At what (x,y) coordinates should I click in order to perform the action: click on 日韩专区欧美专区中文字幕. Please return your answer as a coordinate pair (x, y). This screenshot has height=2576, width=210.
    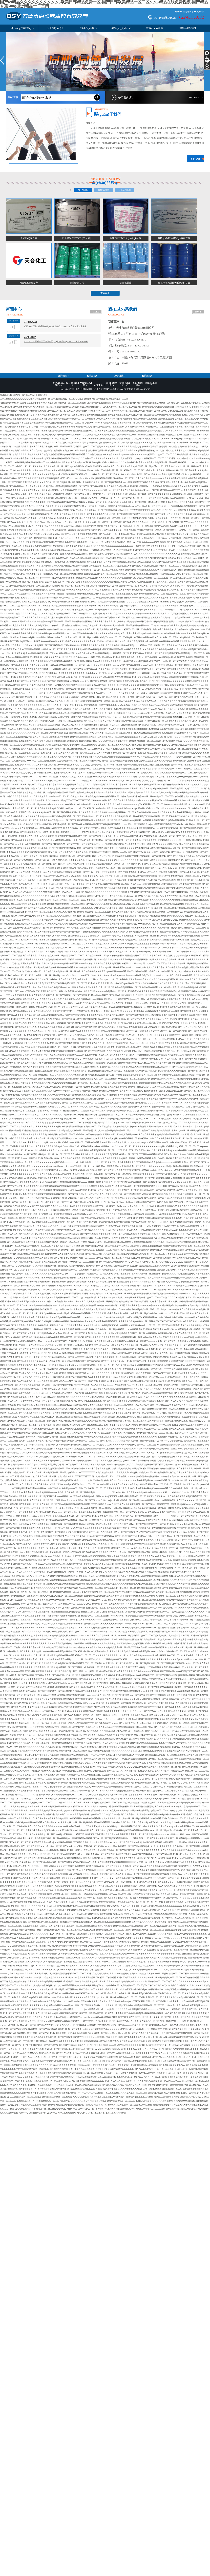
    Looking at the image, I should click on (175, 1965).